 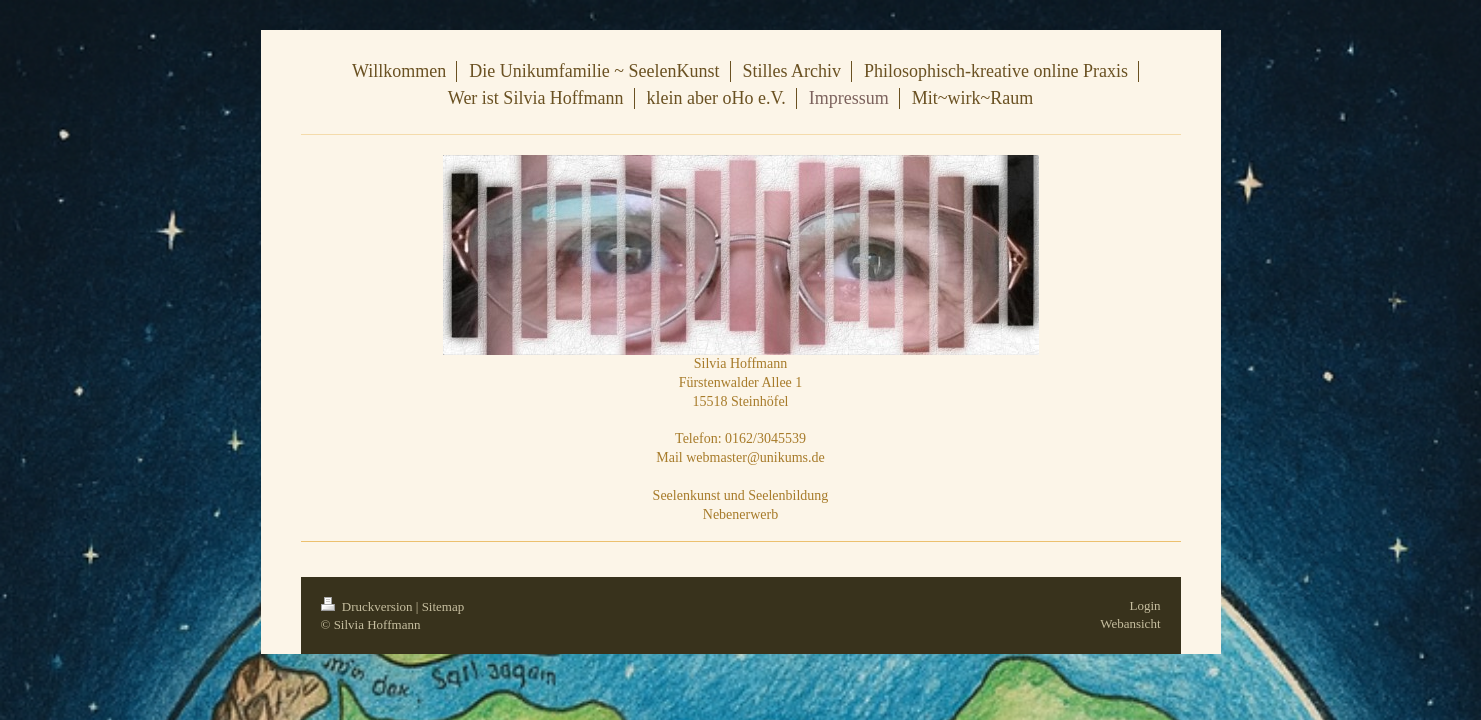 What do you see at coordinates (368, 606) in the screenshot?
I see `Druckversion` at bounding box center [368, 606].